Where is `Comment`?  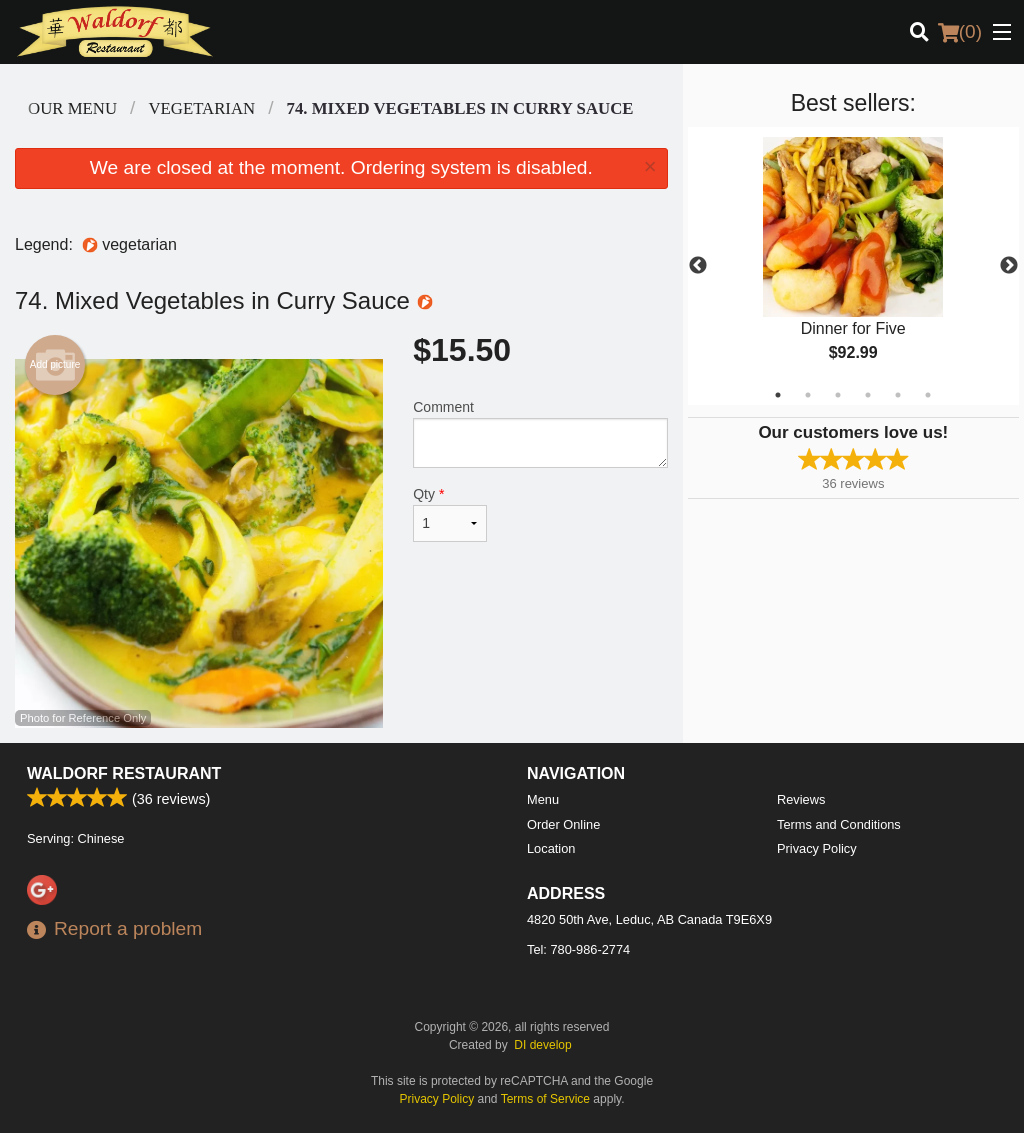 Comment is located at coordinates (540, 433).